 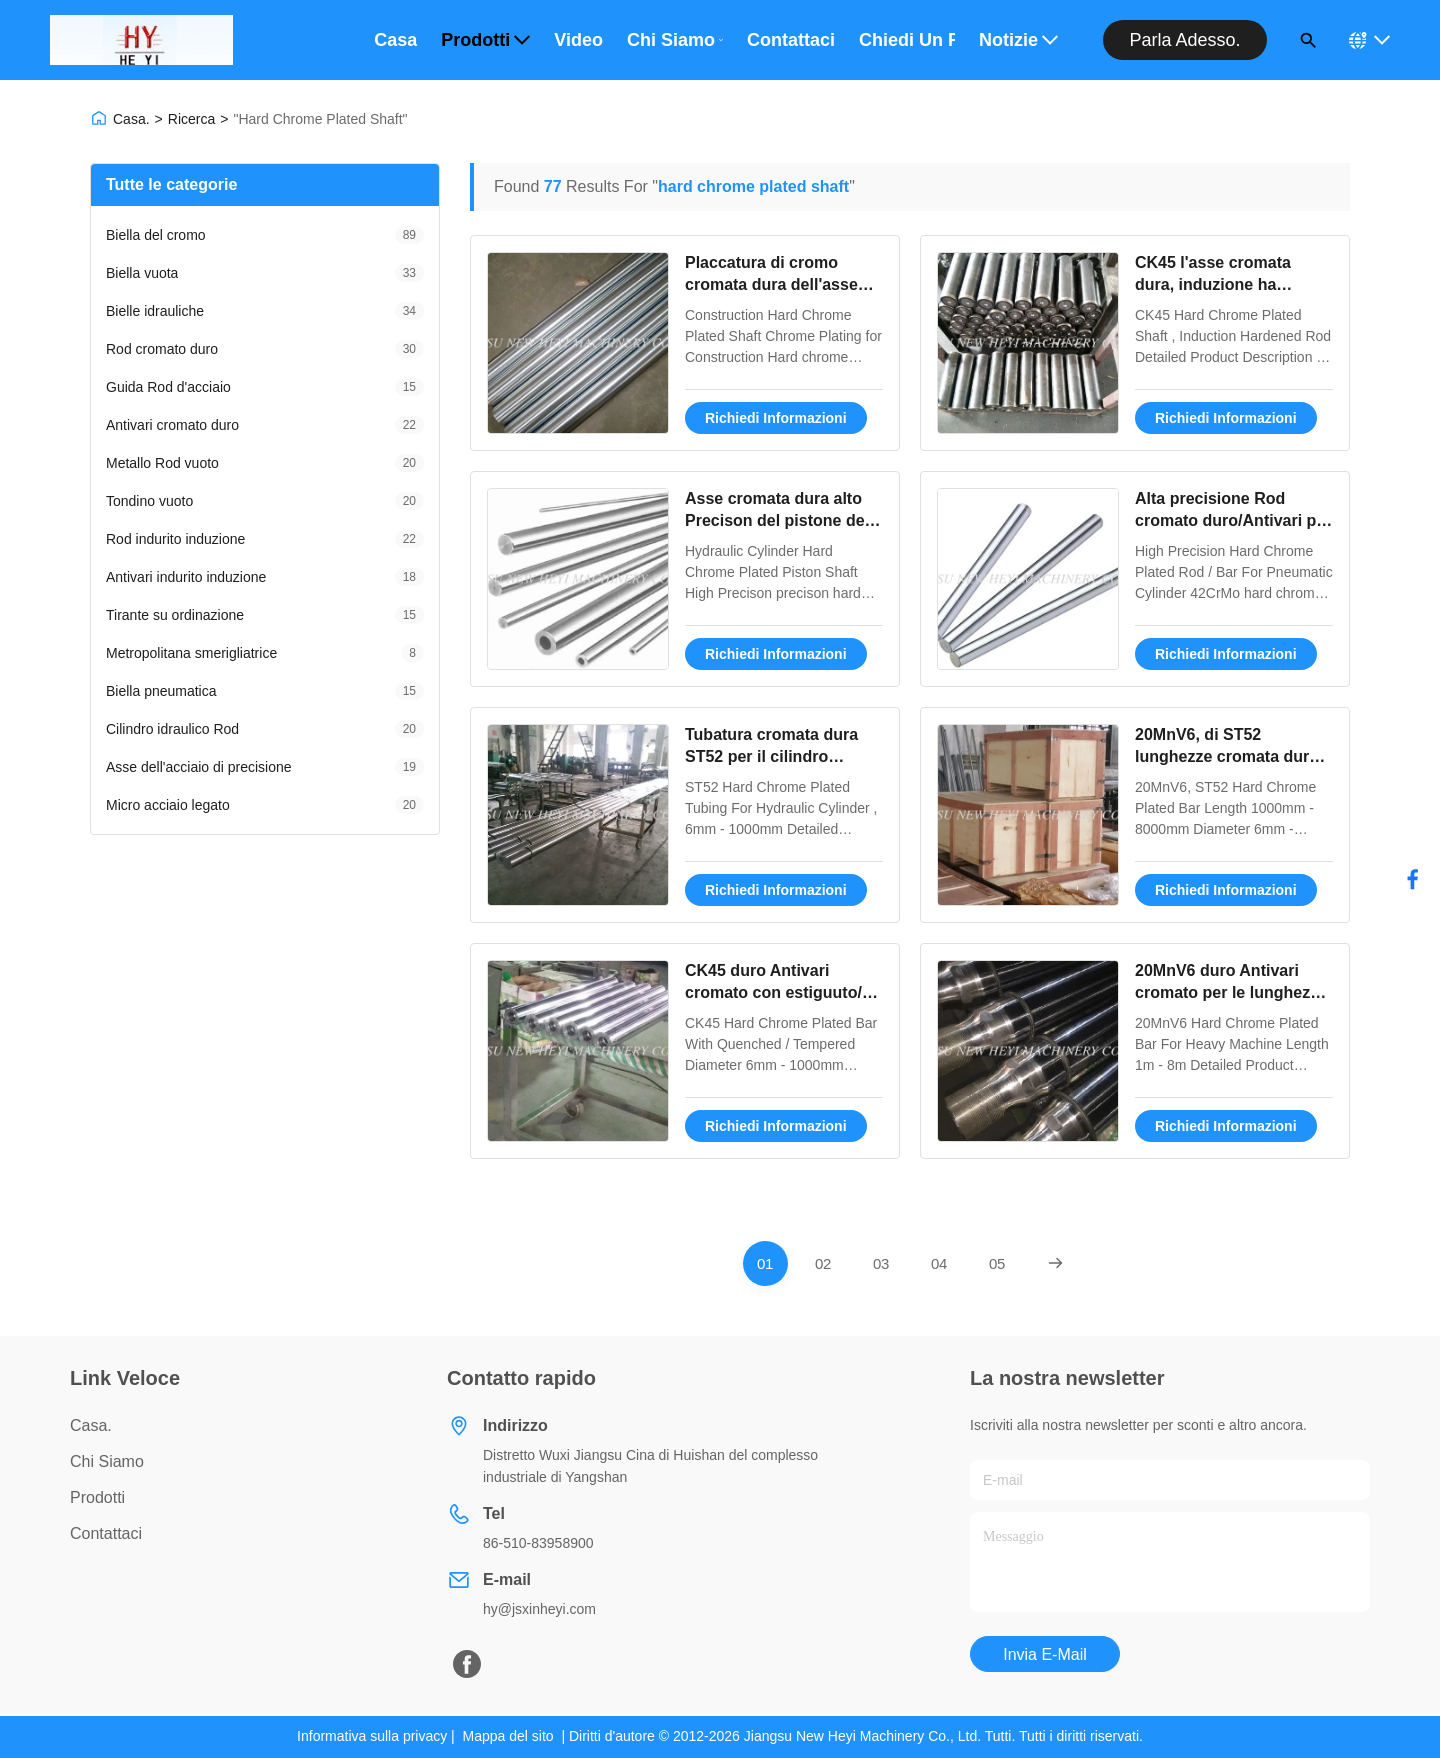 I want to click on Parla adesso., so click(x=1184, y=40).